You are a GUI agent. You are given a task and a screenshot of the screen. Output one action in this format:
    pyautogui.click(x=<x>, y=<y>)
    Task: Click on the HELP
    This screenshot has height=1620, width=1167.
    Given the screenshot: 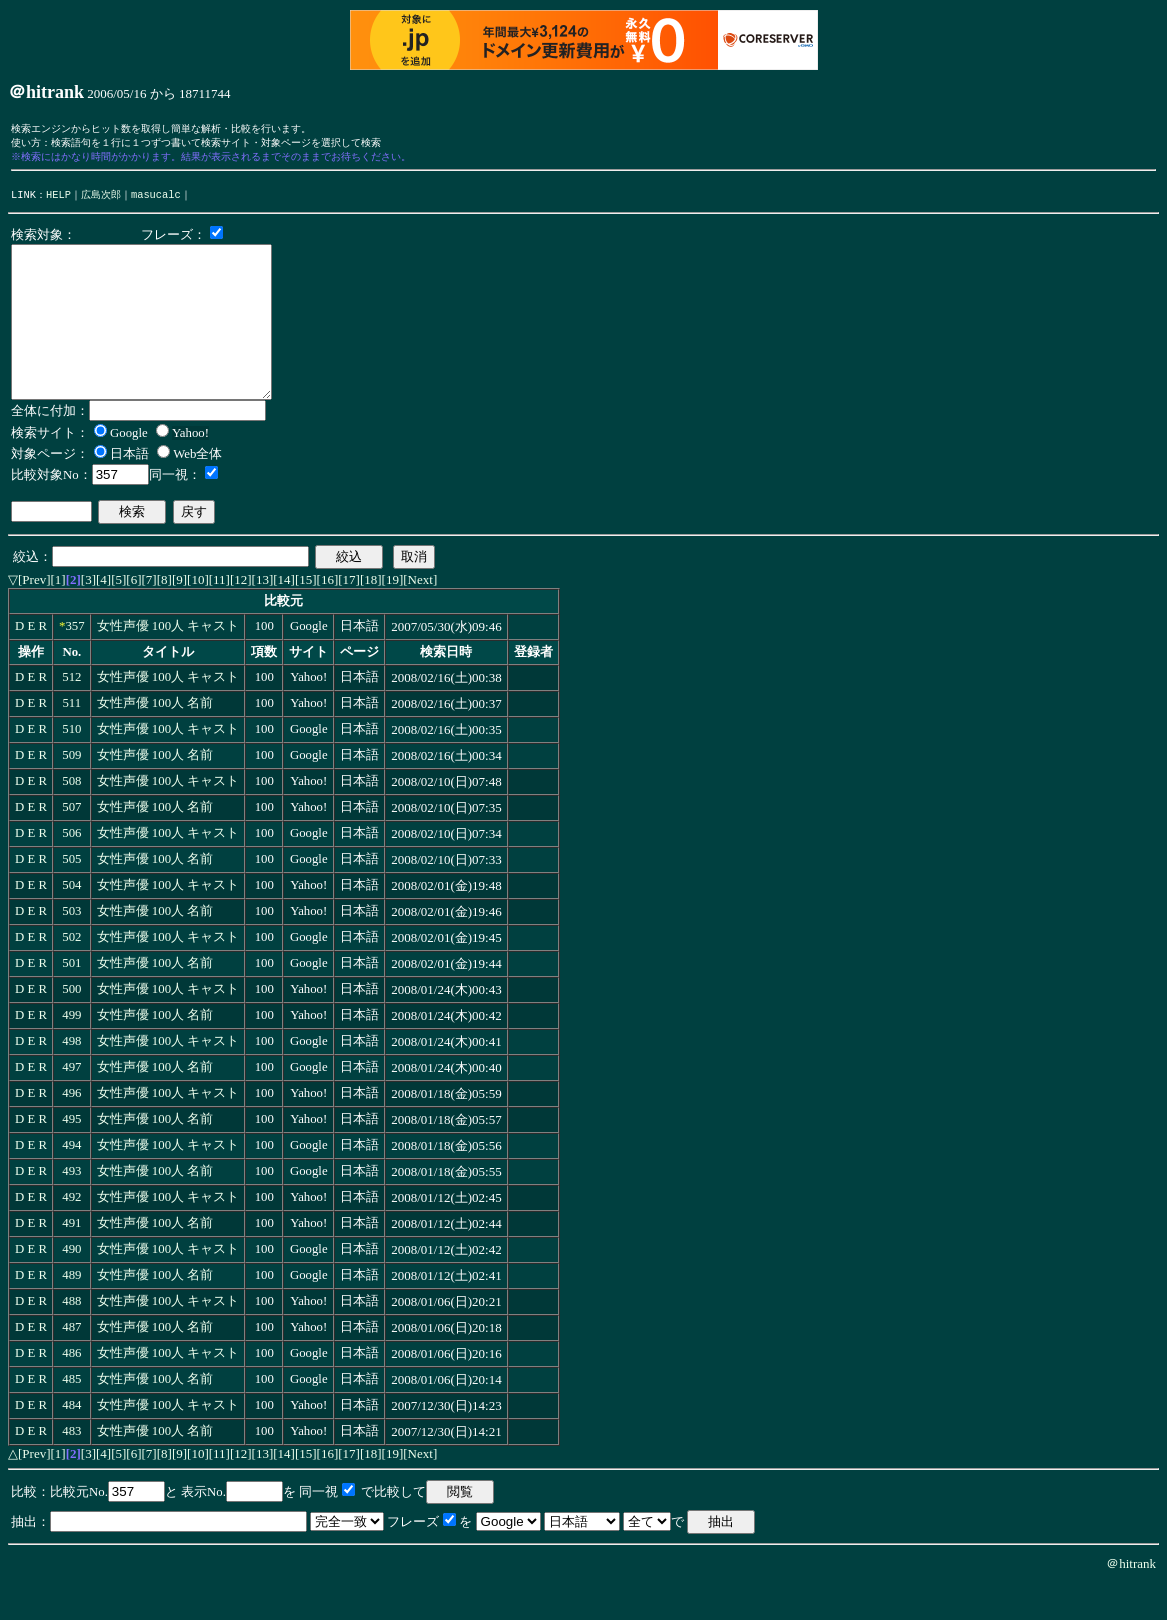 What is the action you would take?
    pyautogui.click(x=58, y=200)
    